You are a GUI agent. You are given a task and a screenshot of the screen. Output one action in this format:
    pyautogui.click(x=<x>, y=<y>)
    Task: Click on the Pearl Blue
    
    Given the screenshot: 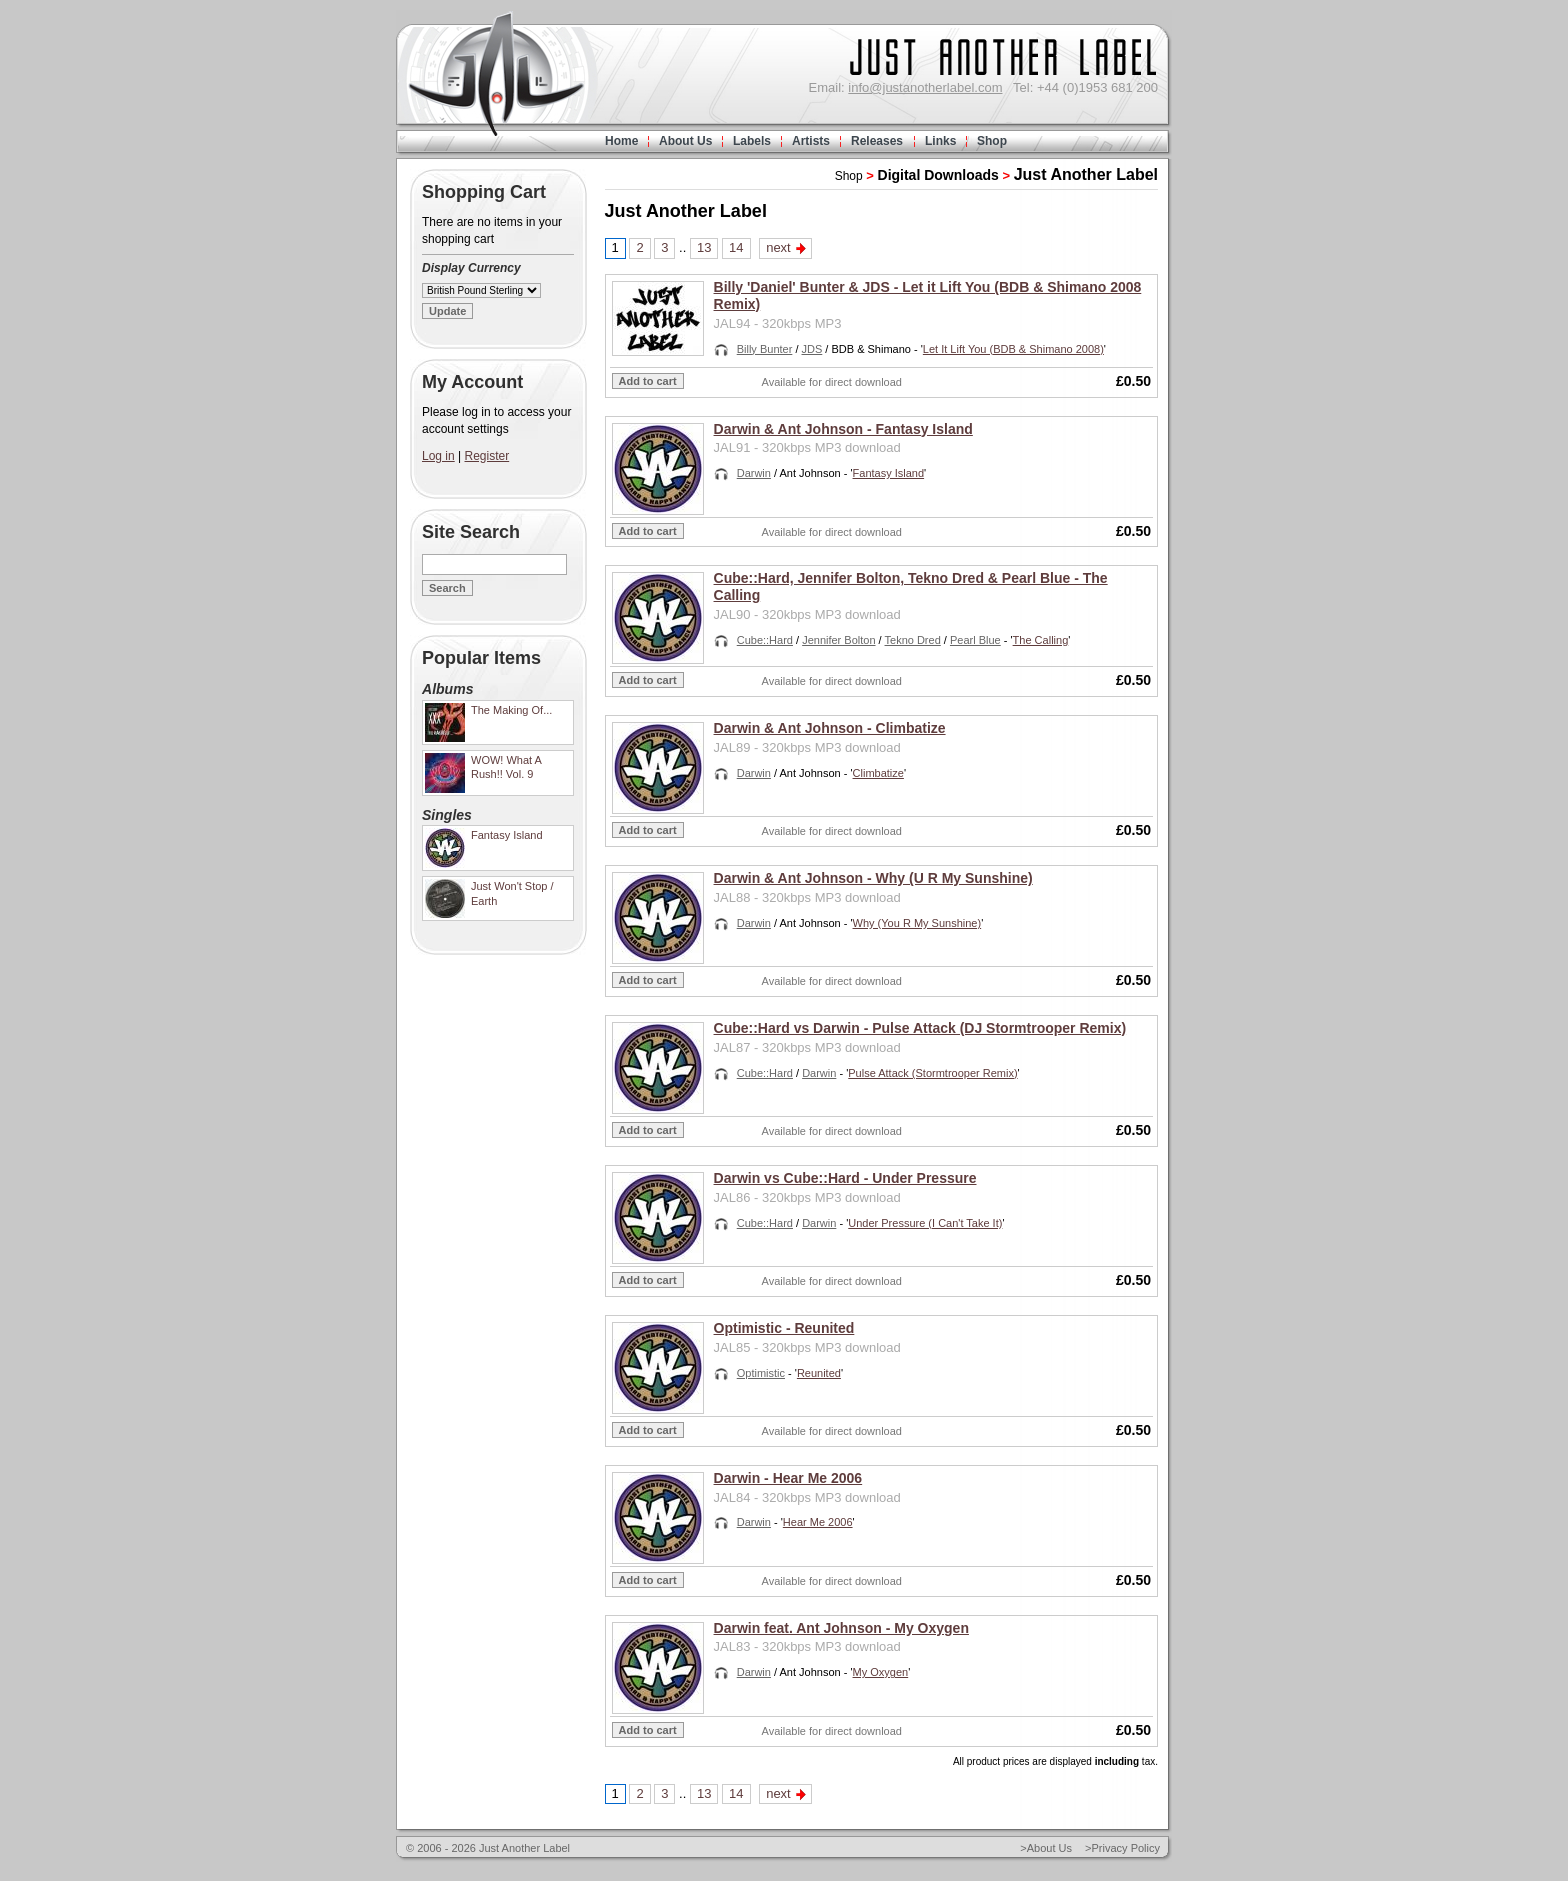 What is the action you would take?
    pyautogui.click(x=975, y=640)
    